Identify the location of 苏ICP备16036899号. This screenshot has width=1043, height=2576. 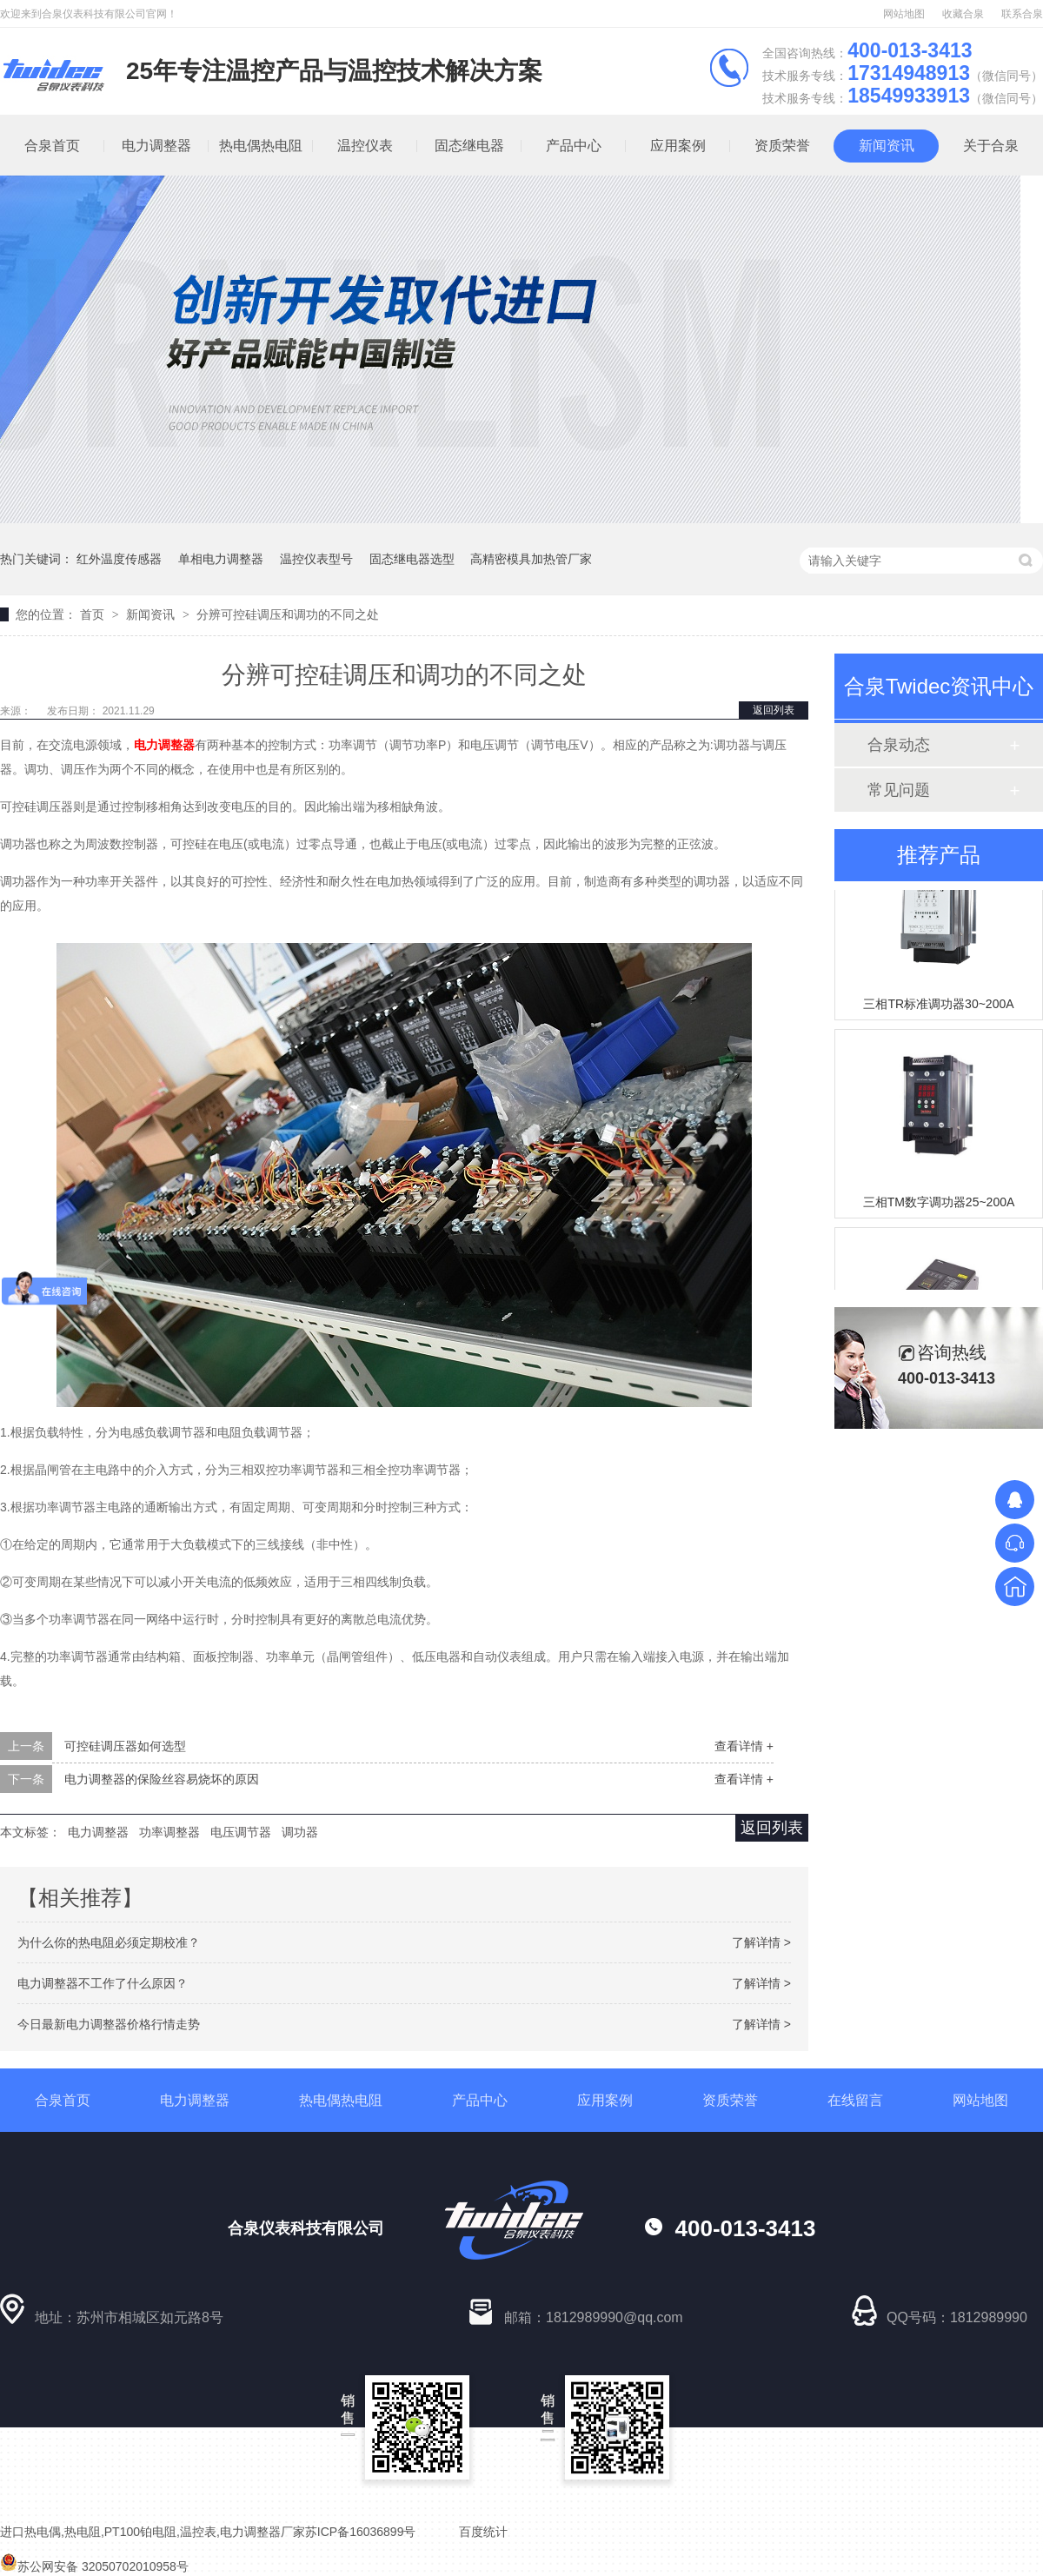
(360, 2532).